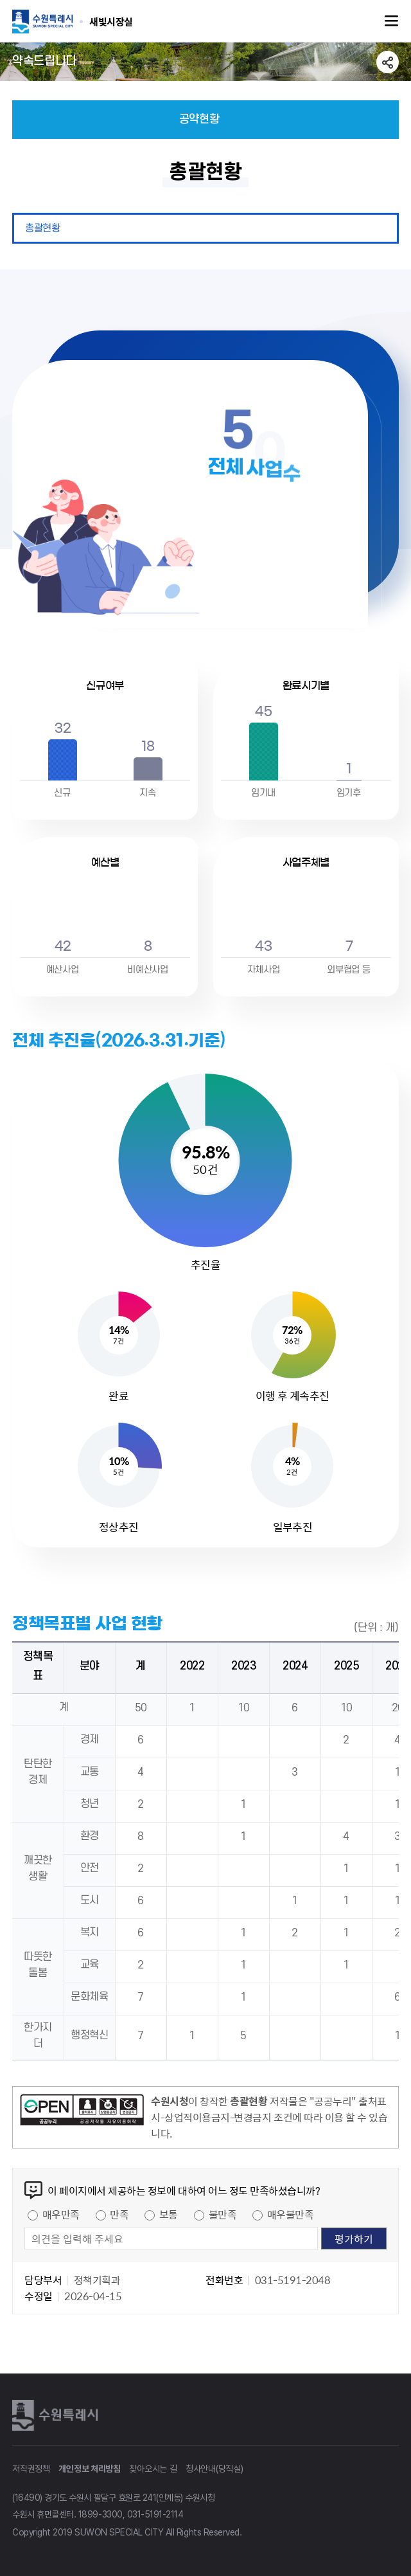 This screenshot has height=2576, width=411. Describe the element at coordinates (214, 2468) in the screenshot. I see `청사안내(당직실)` at that location.